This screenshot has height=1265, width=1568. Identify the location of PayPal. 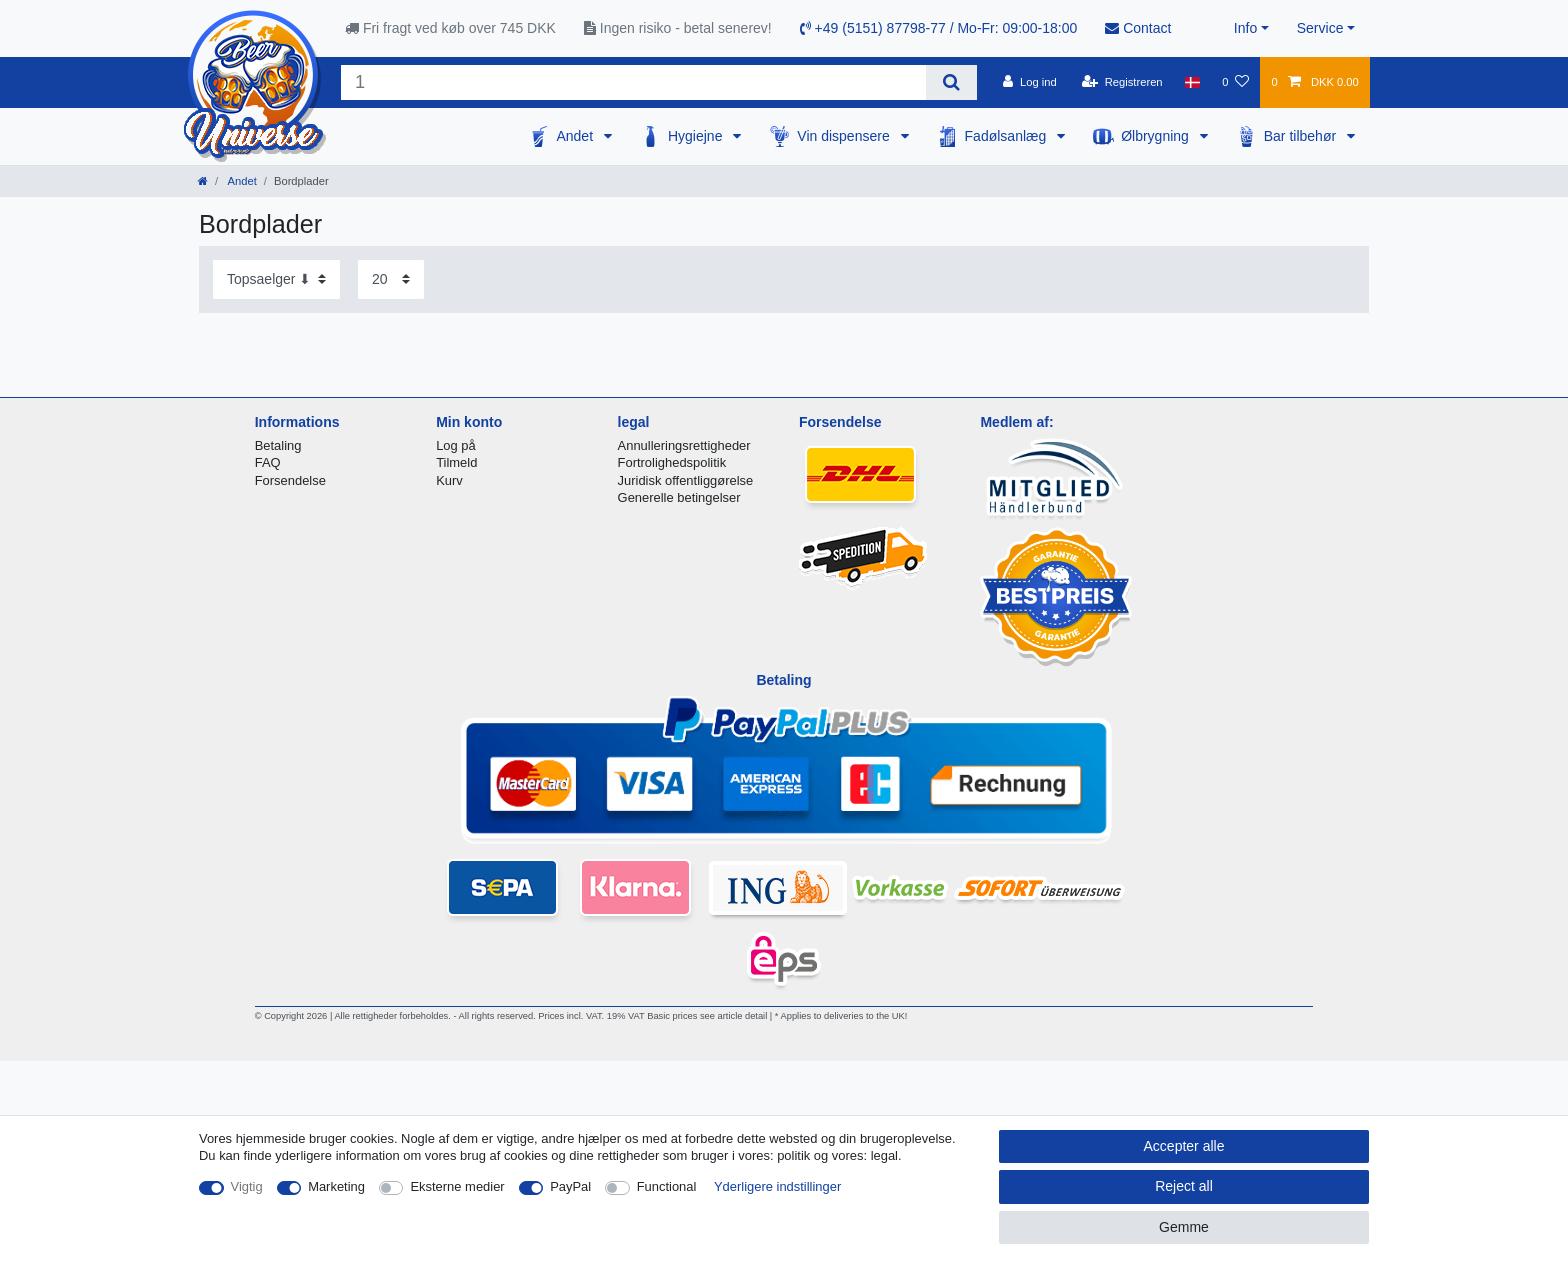
(570, 1186).